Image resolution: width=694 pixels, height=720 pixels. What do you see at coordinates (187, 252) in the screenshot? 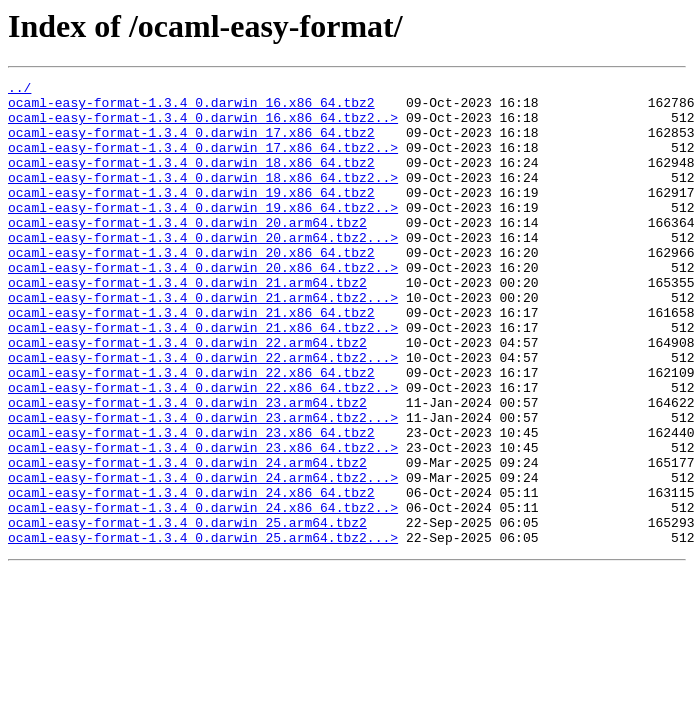
I see `ocaml-easy-format-1.3.4_0.darwin_20.arm64.tbz2` at bounding box center [187, 252].